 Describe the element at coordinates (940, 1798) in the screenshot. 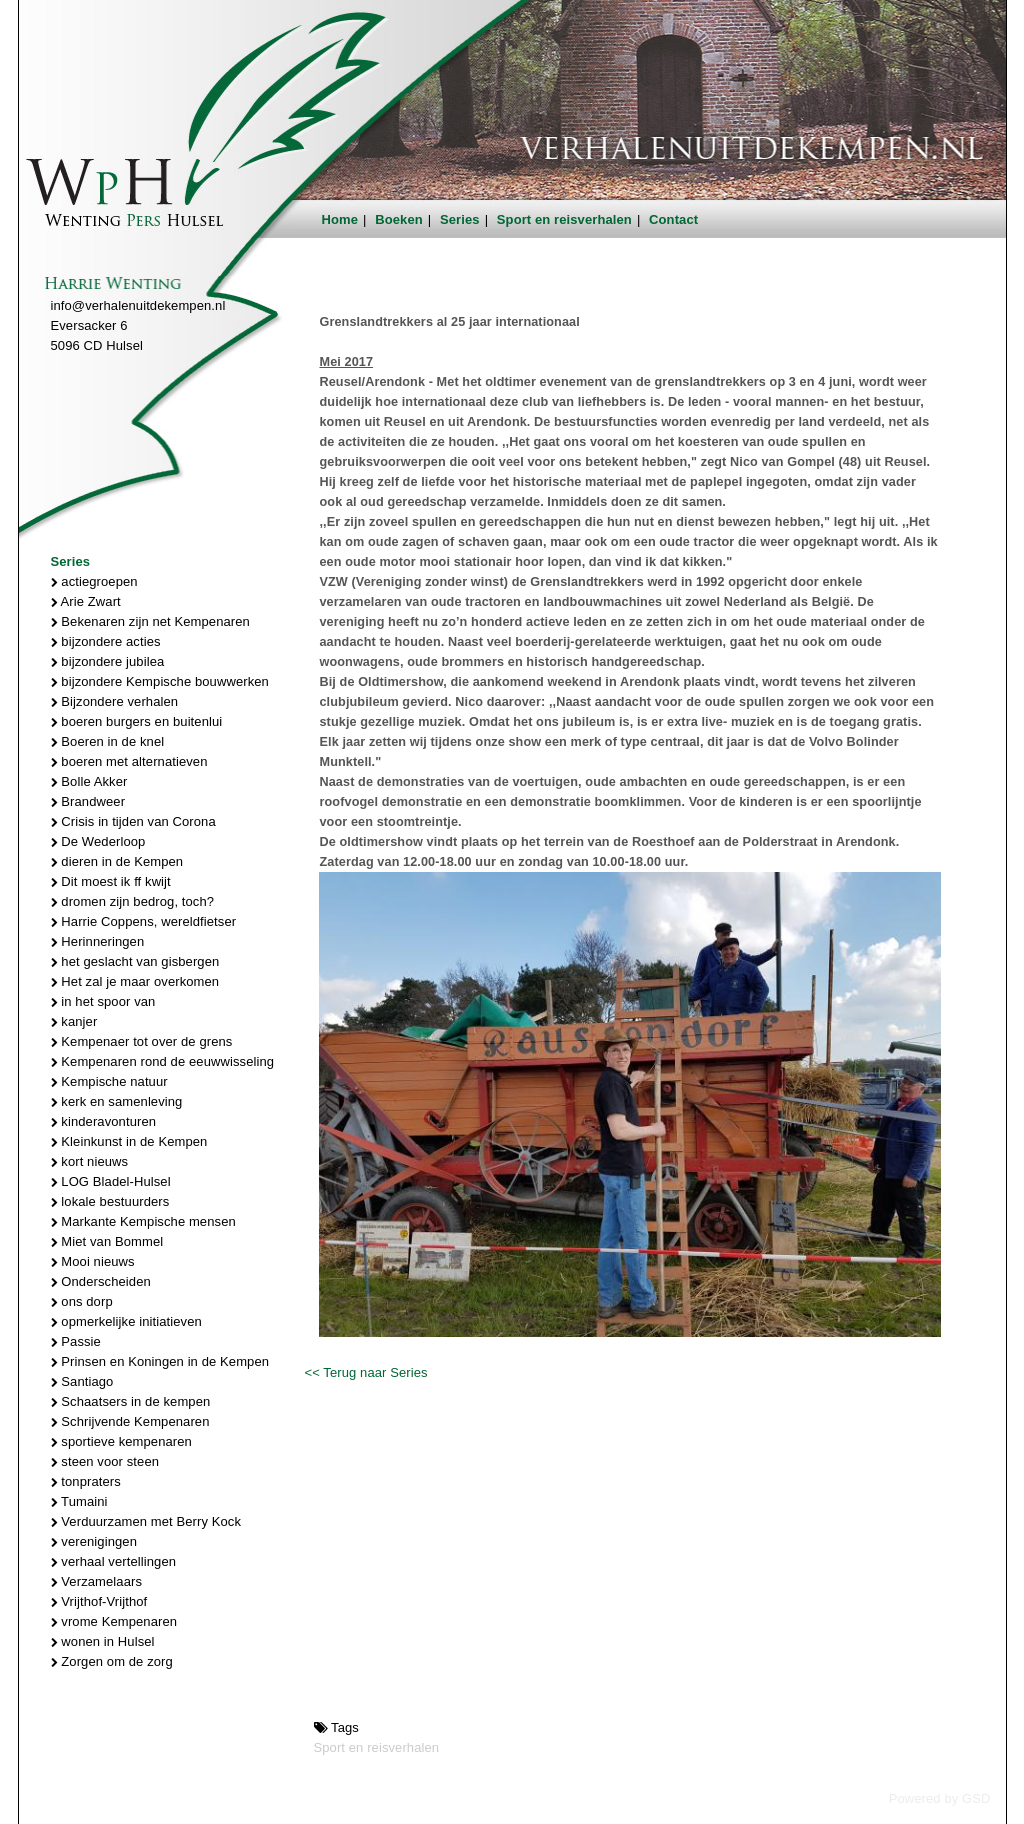

I see `Powered by GSD` at that location.